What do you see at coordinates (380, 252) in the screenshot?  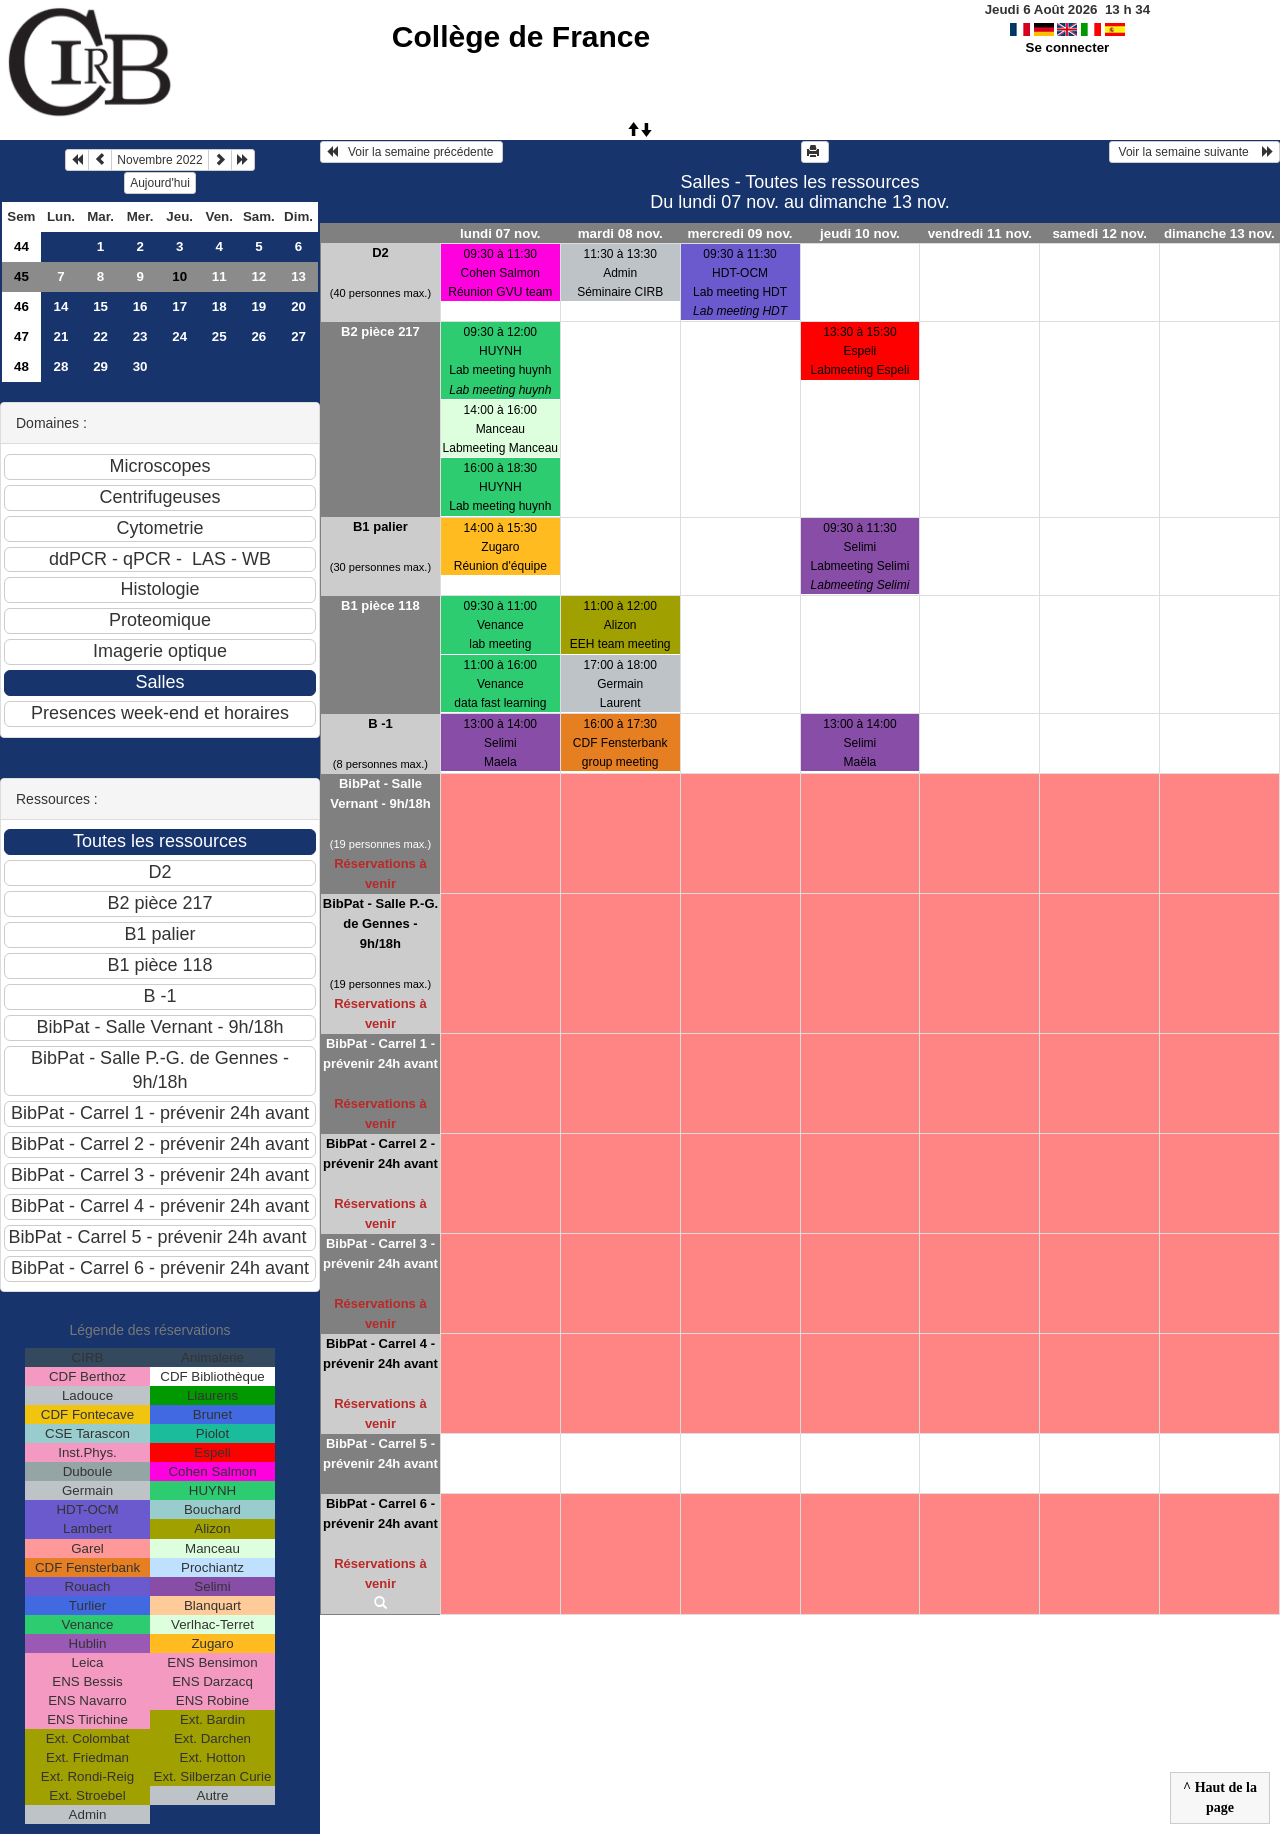 I see `D2` at bounding box center [380, 252].